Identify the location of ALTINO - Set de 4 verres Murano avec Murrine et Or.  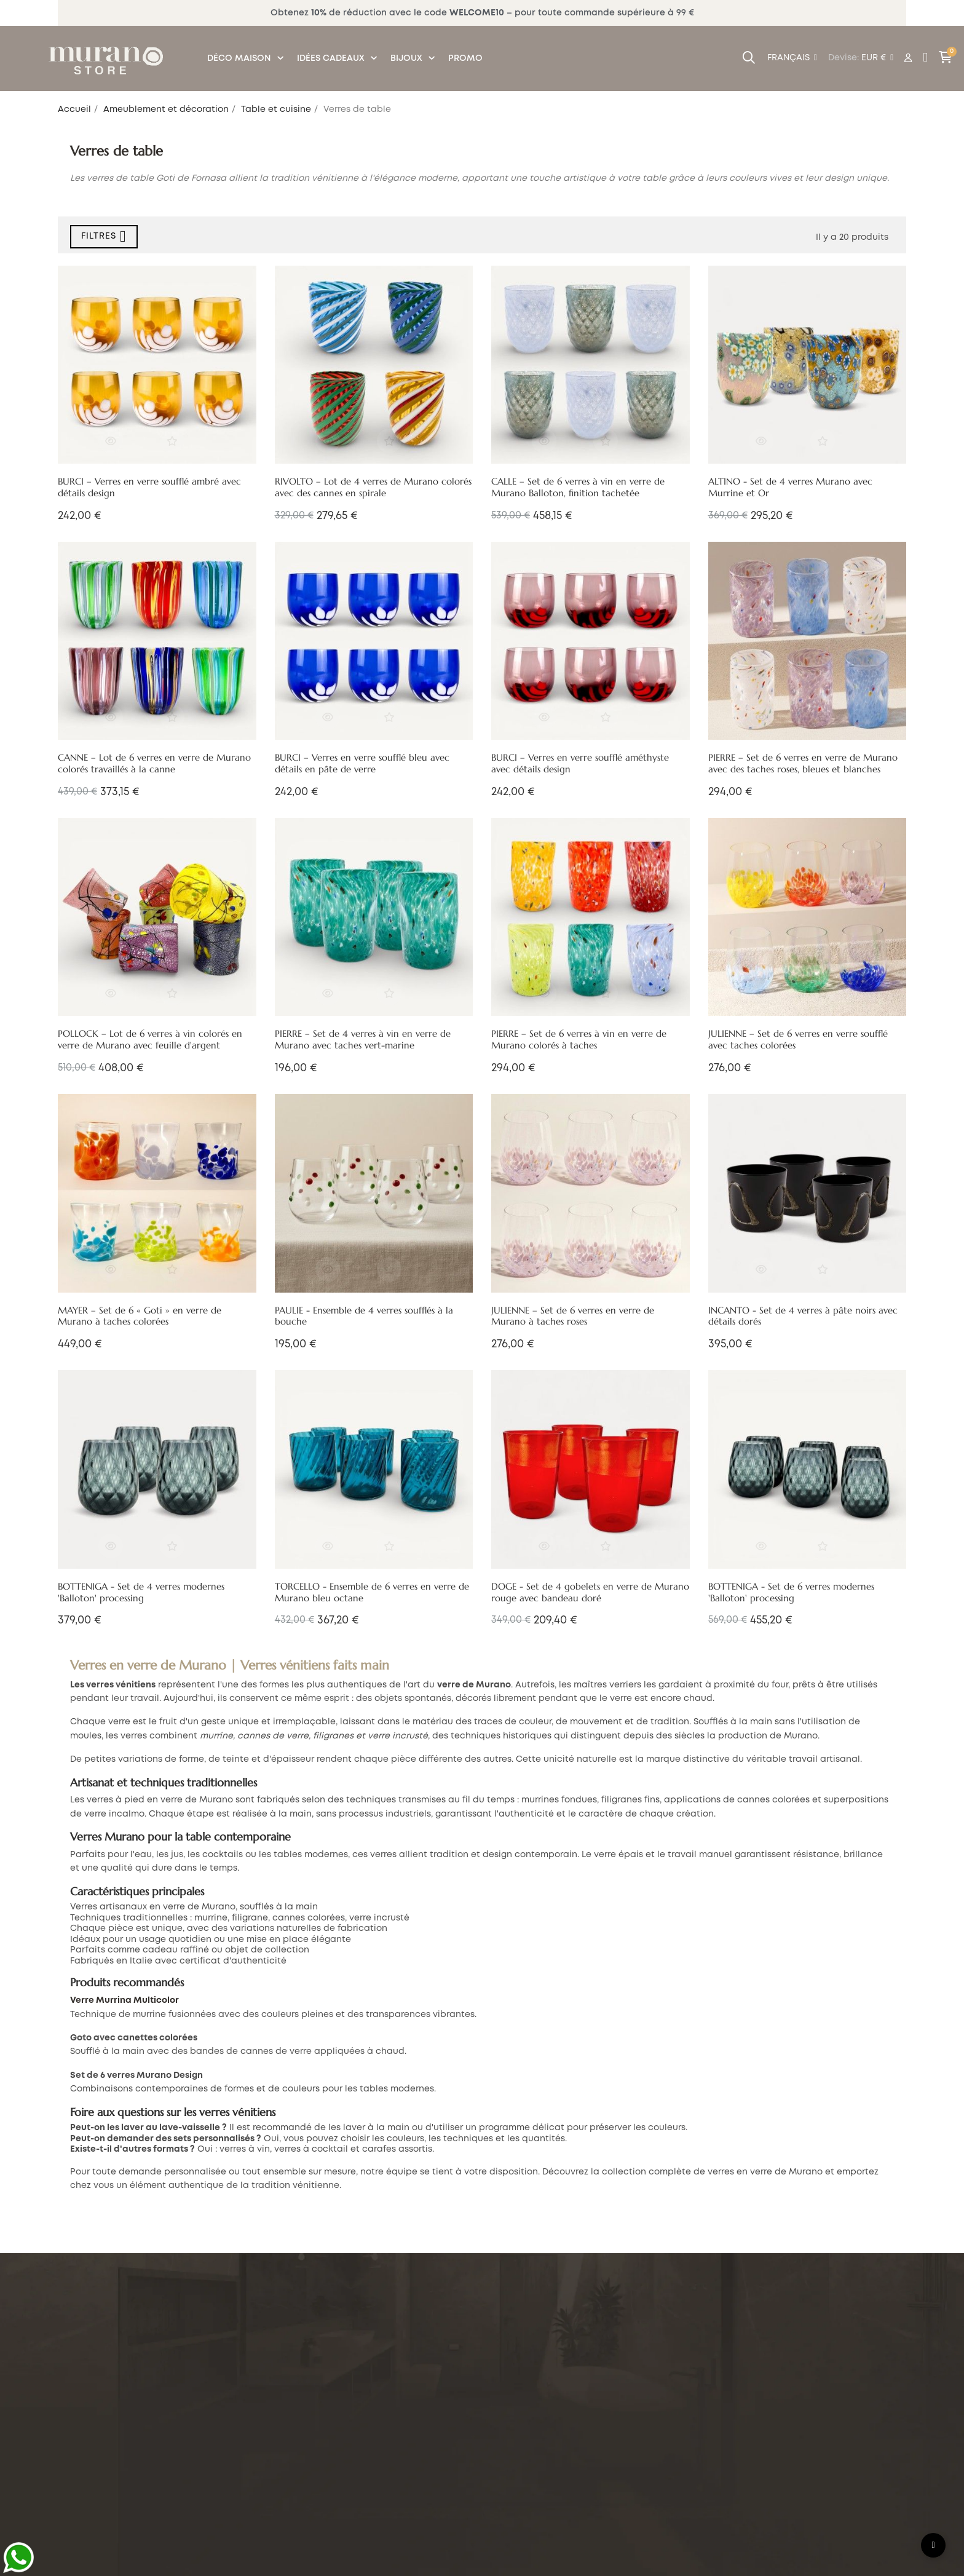
(790, 487).